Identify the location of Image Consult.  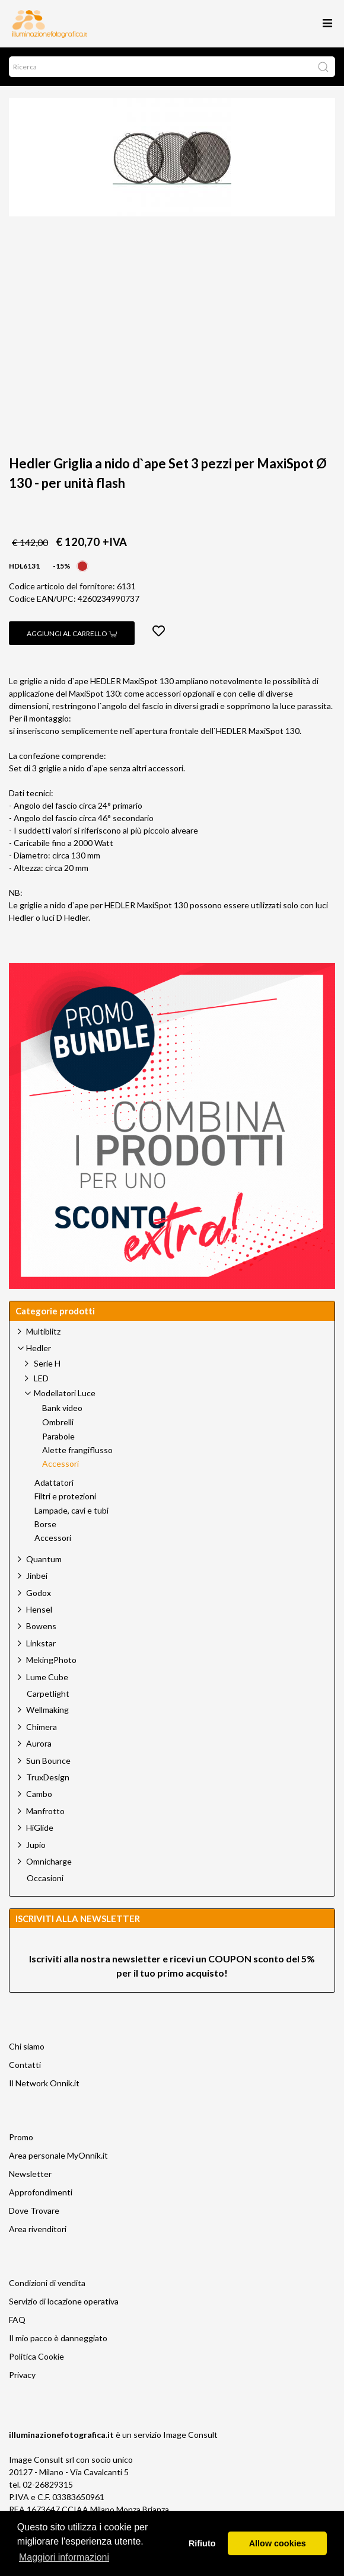
(190, 2435).